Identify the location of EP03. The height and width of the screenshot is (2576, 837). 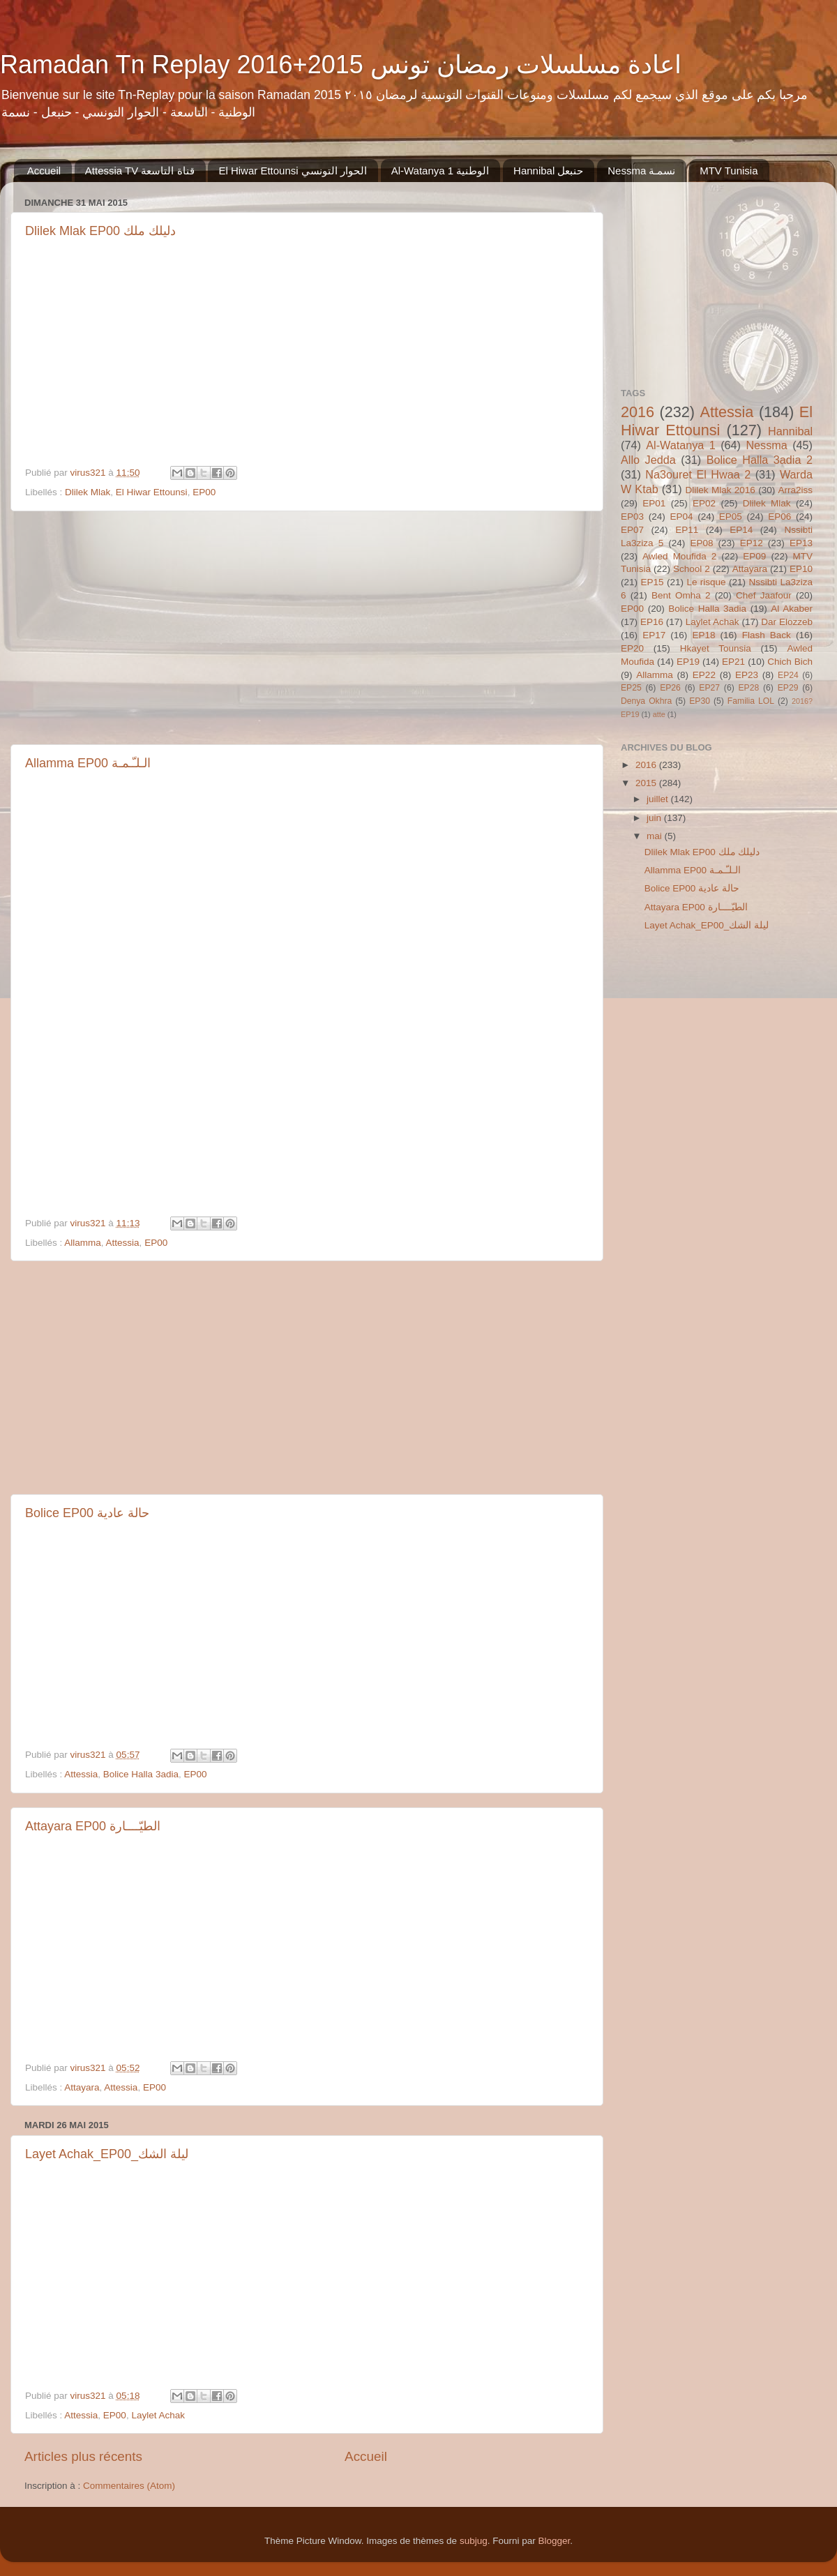
(632, 516).